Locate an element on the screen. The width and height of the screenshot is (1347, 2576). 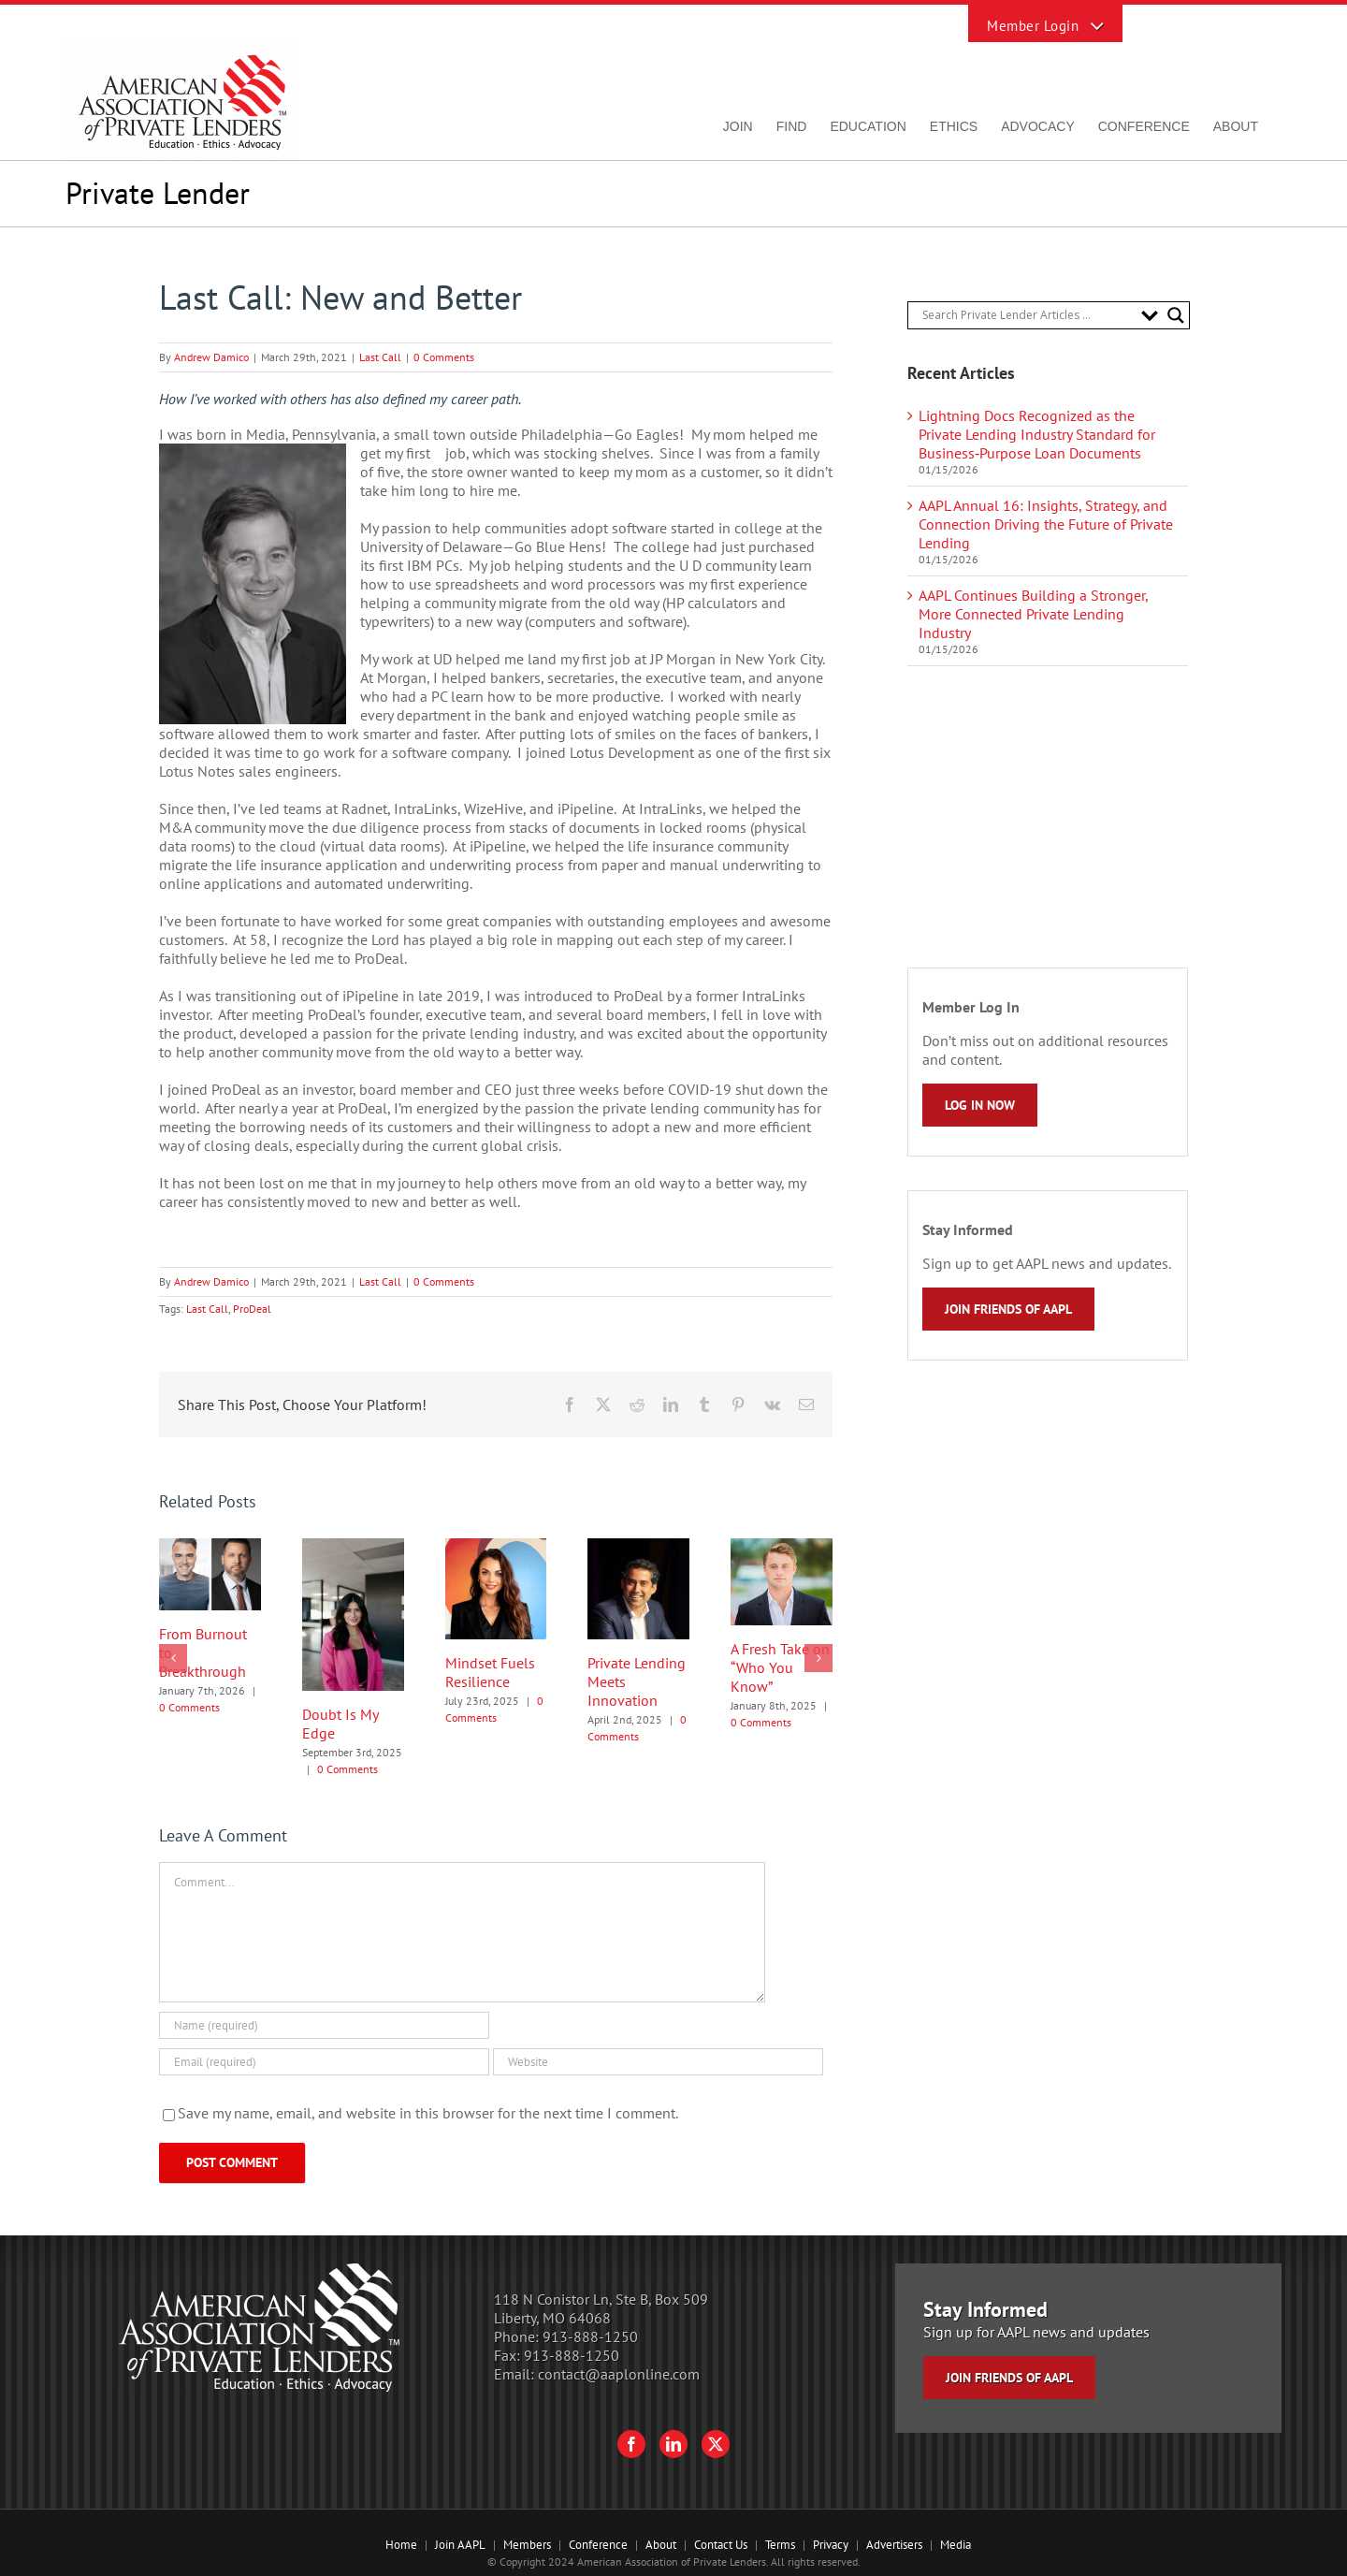
Join AAPL is located at coordinates (460, 2545).